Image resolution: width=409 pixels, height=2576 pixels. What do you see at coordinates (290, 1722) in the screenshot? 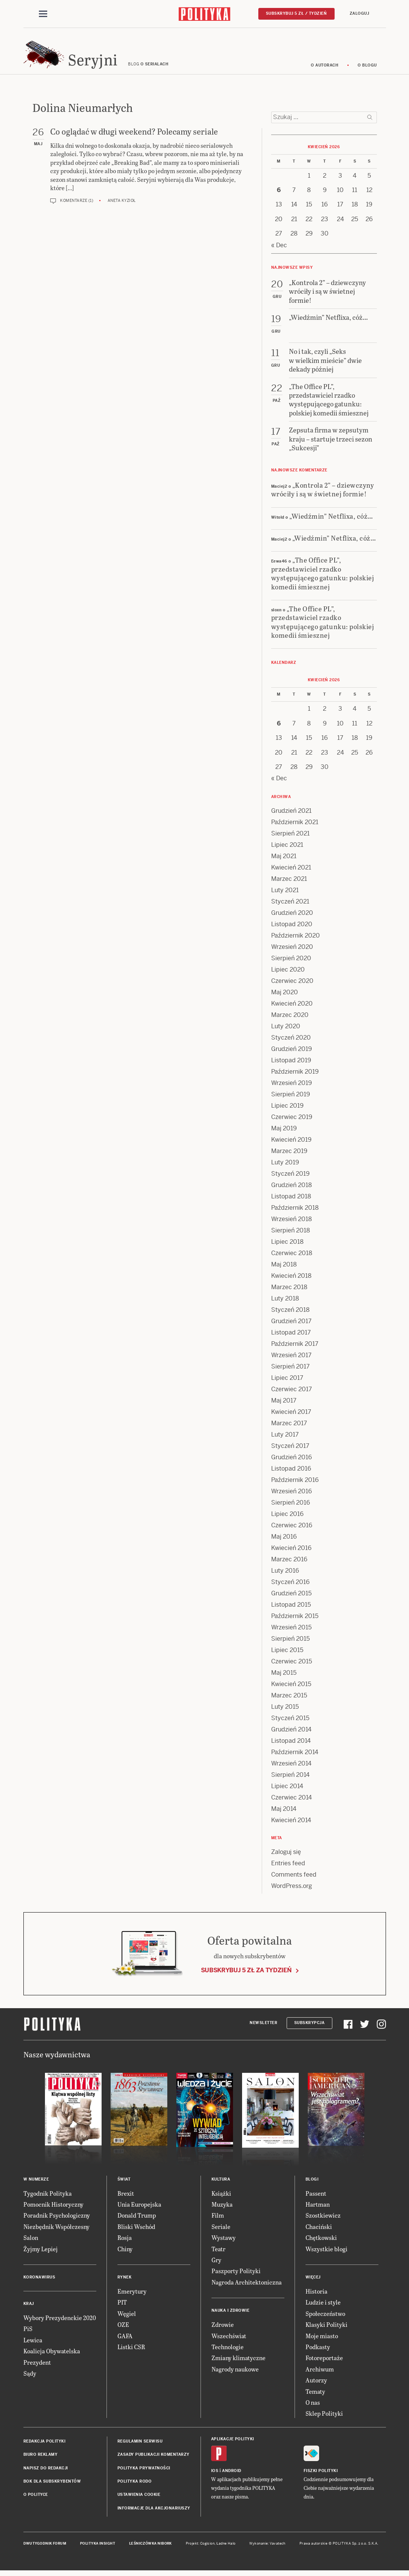
I see `Styczeń 2015` at bounding box center [290, 1722].